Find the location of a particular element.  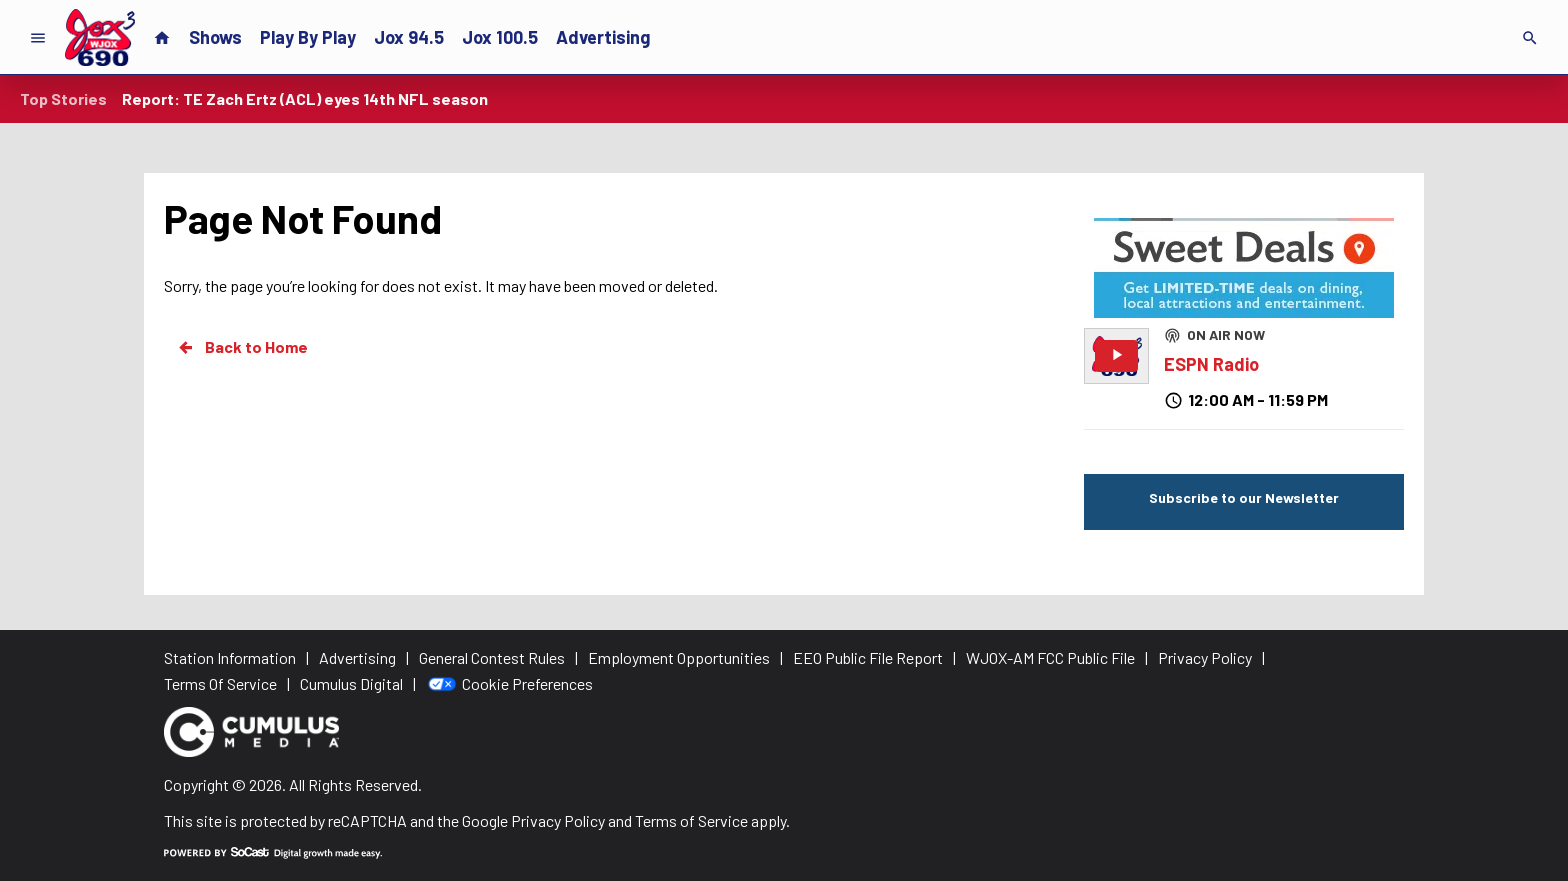

Report: TE Zach Ertz (ACL) eyes 14th NFL season is located at coordinates (305, 98).